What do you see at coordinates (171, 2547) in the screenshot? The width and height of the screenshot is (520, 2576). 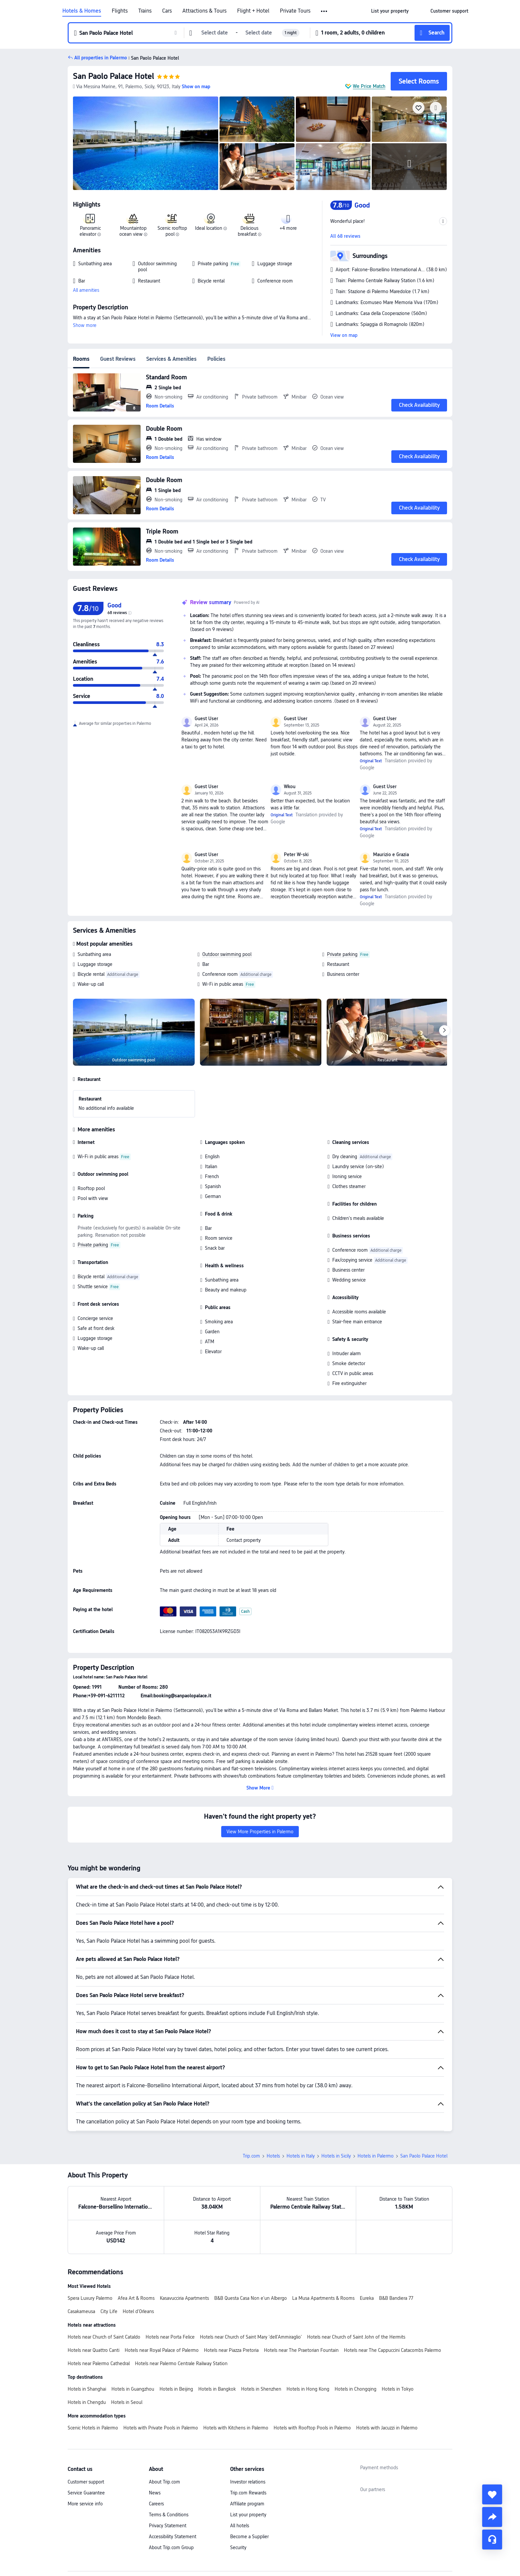 I see `About Trip.com Group` at bounding box center [171, 2547].